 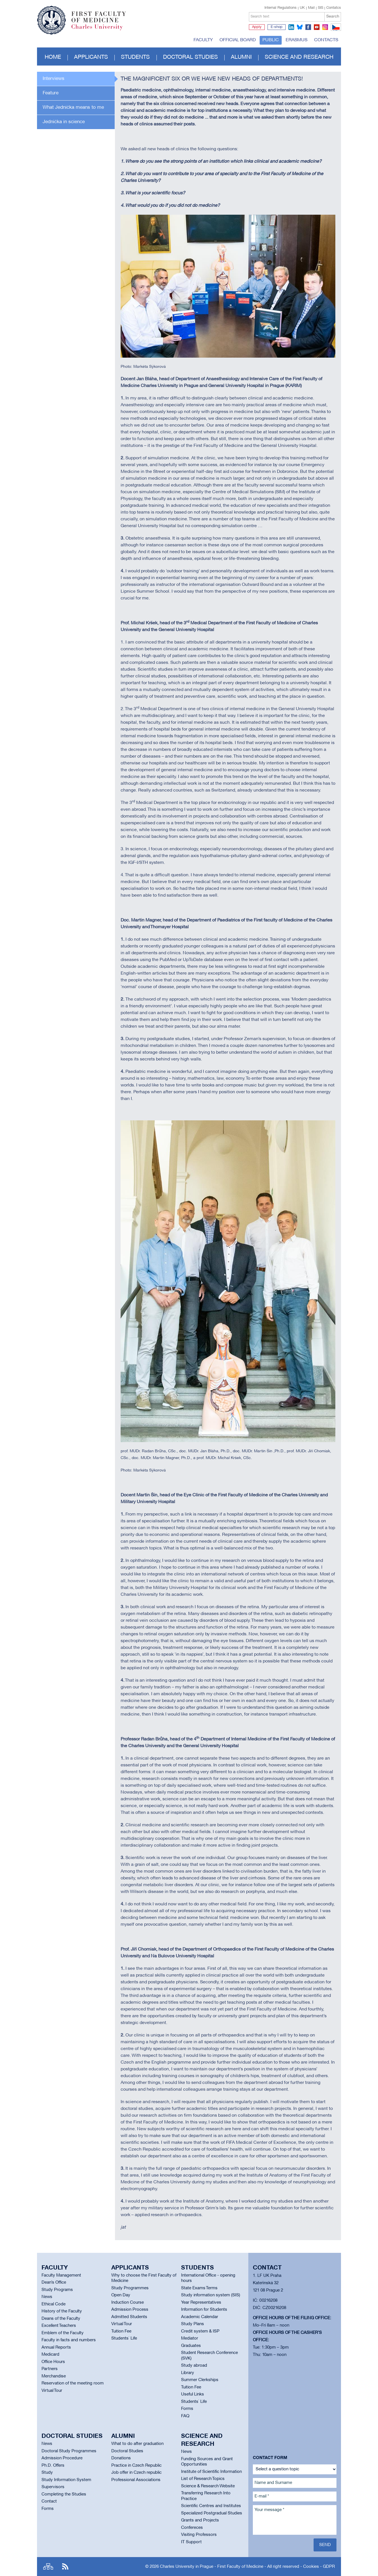 I want to click on Send, so click(x=325, y=2545).